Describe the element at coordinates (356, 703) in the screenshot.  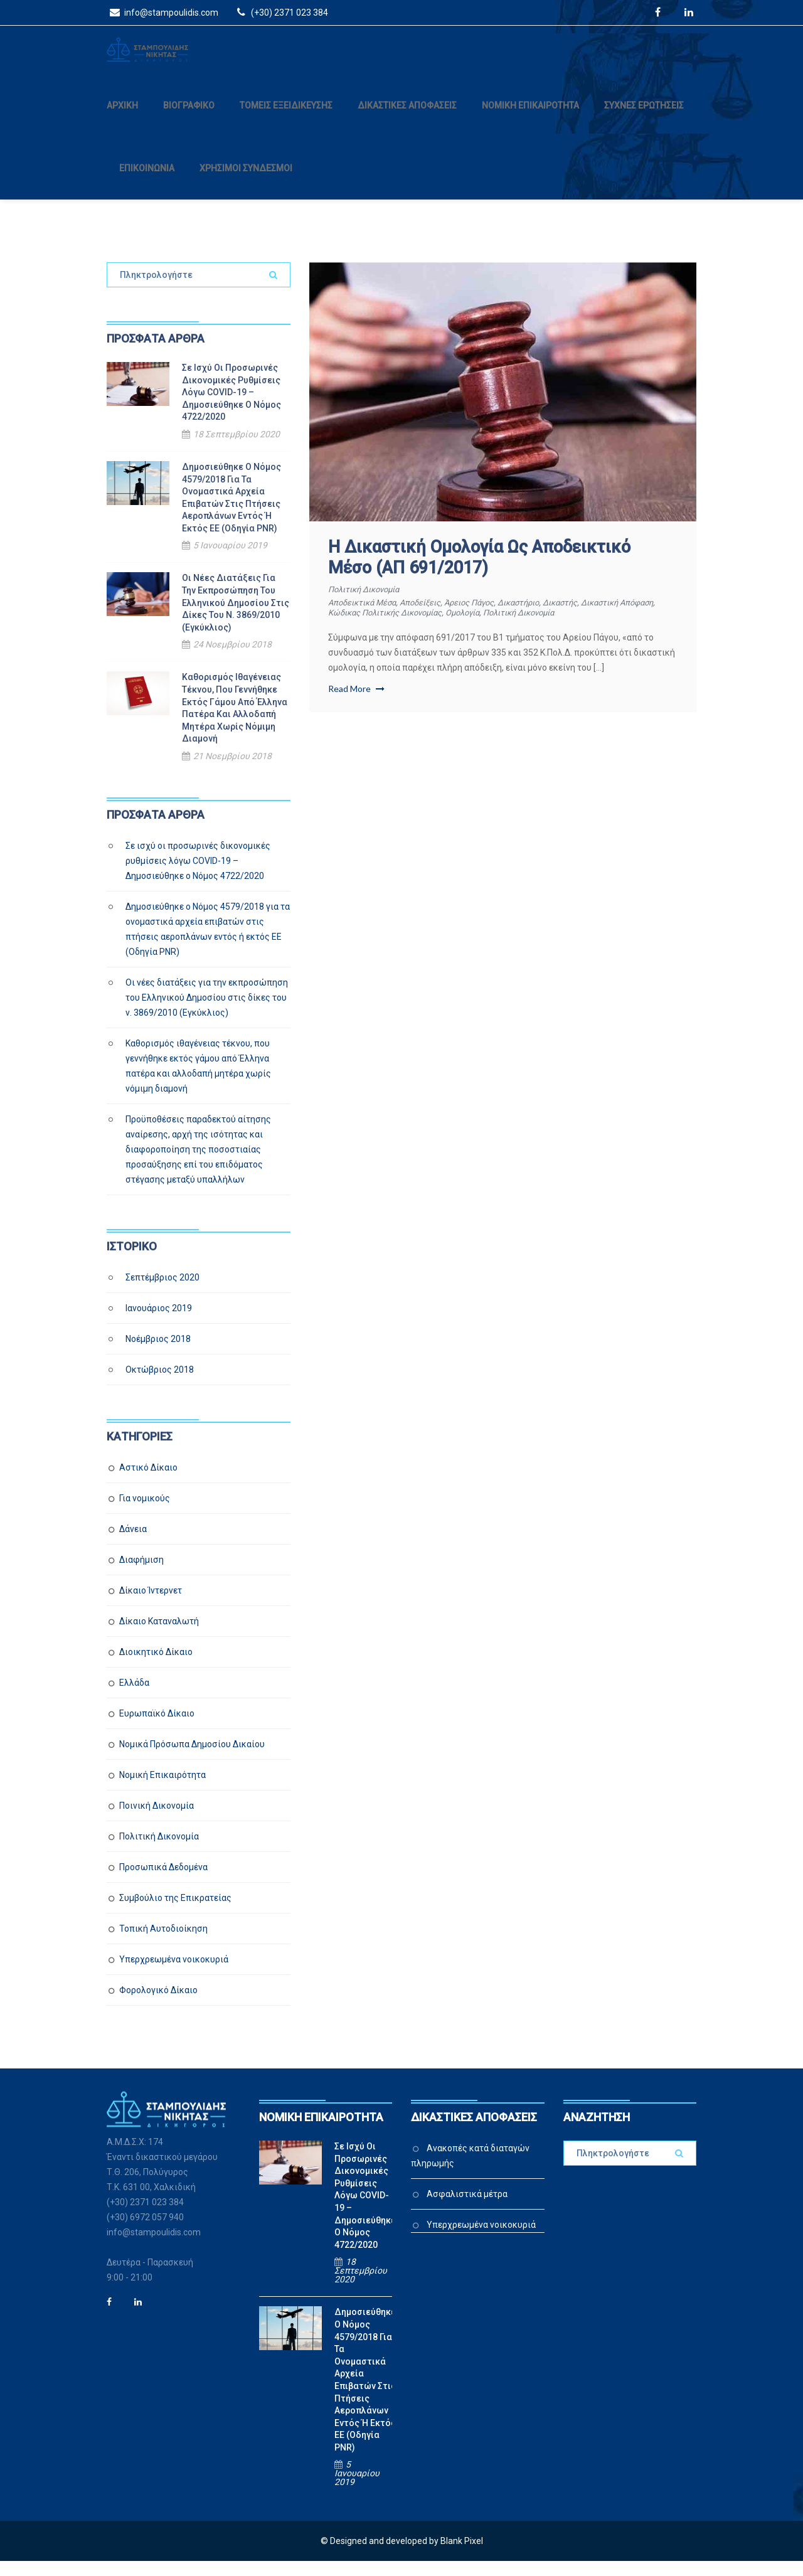
I see `Read More` at that location.